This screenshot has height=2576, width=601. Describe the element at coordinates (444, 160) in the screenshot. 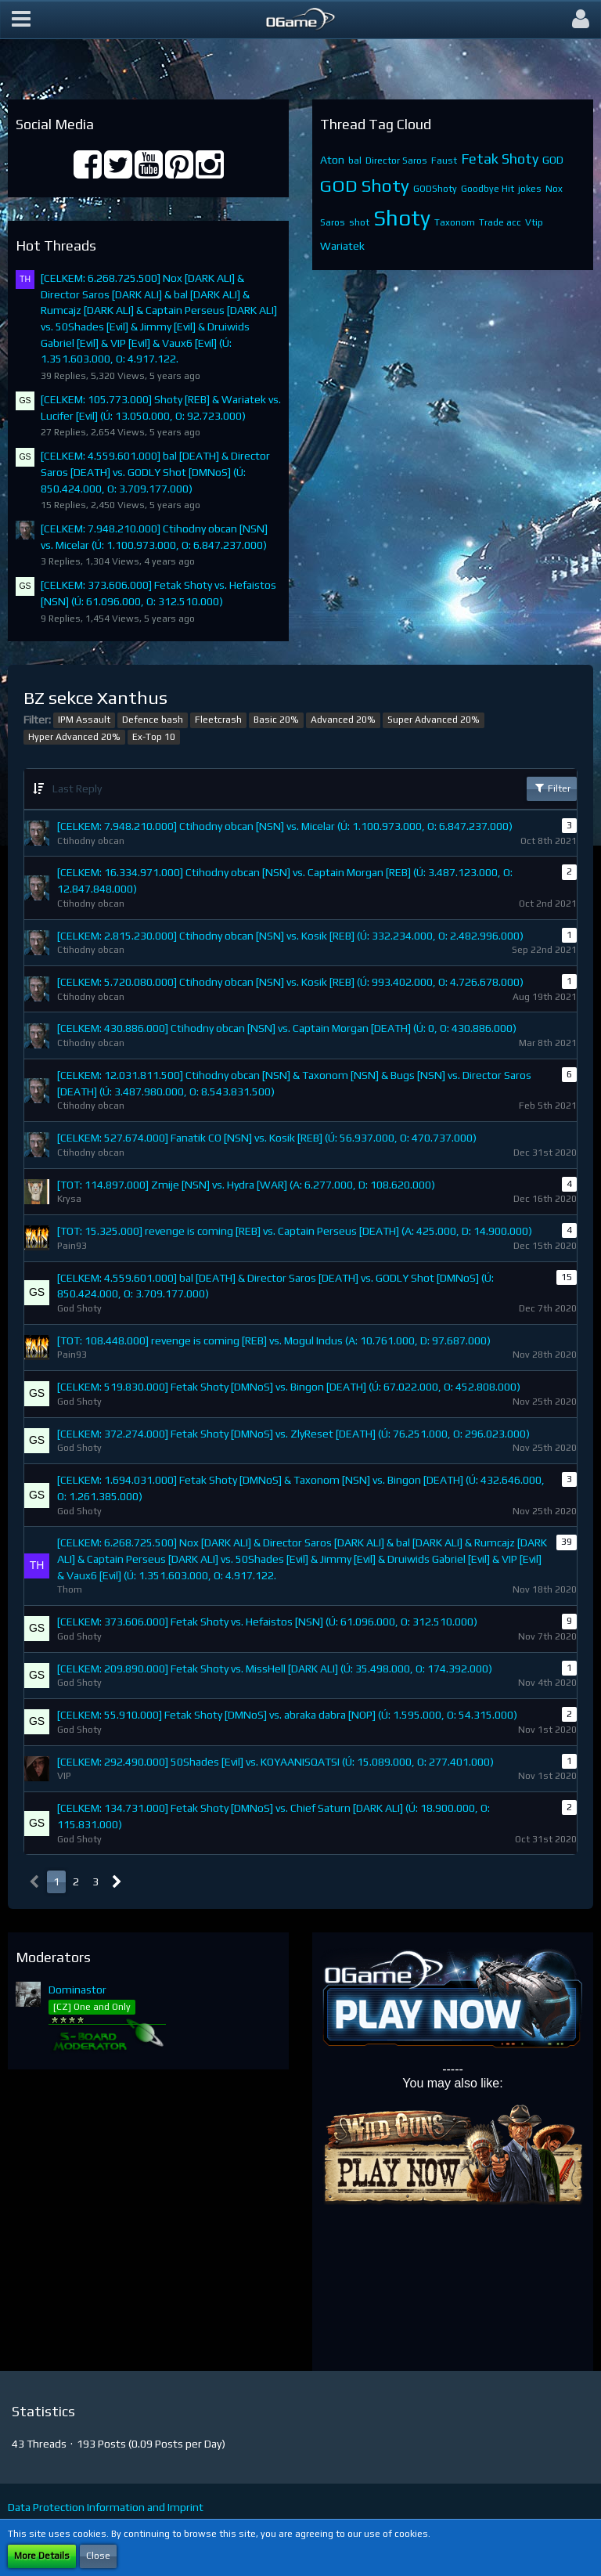

I see `Faust` at that location.